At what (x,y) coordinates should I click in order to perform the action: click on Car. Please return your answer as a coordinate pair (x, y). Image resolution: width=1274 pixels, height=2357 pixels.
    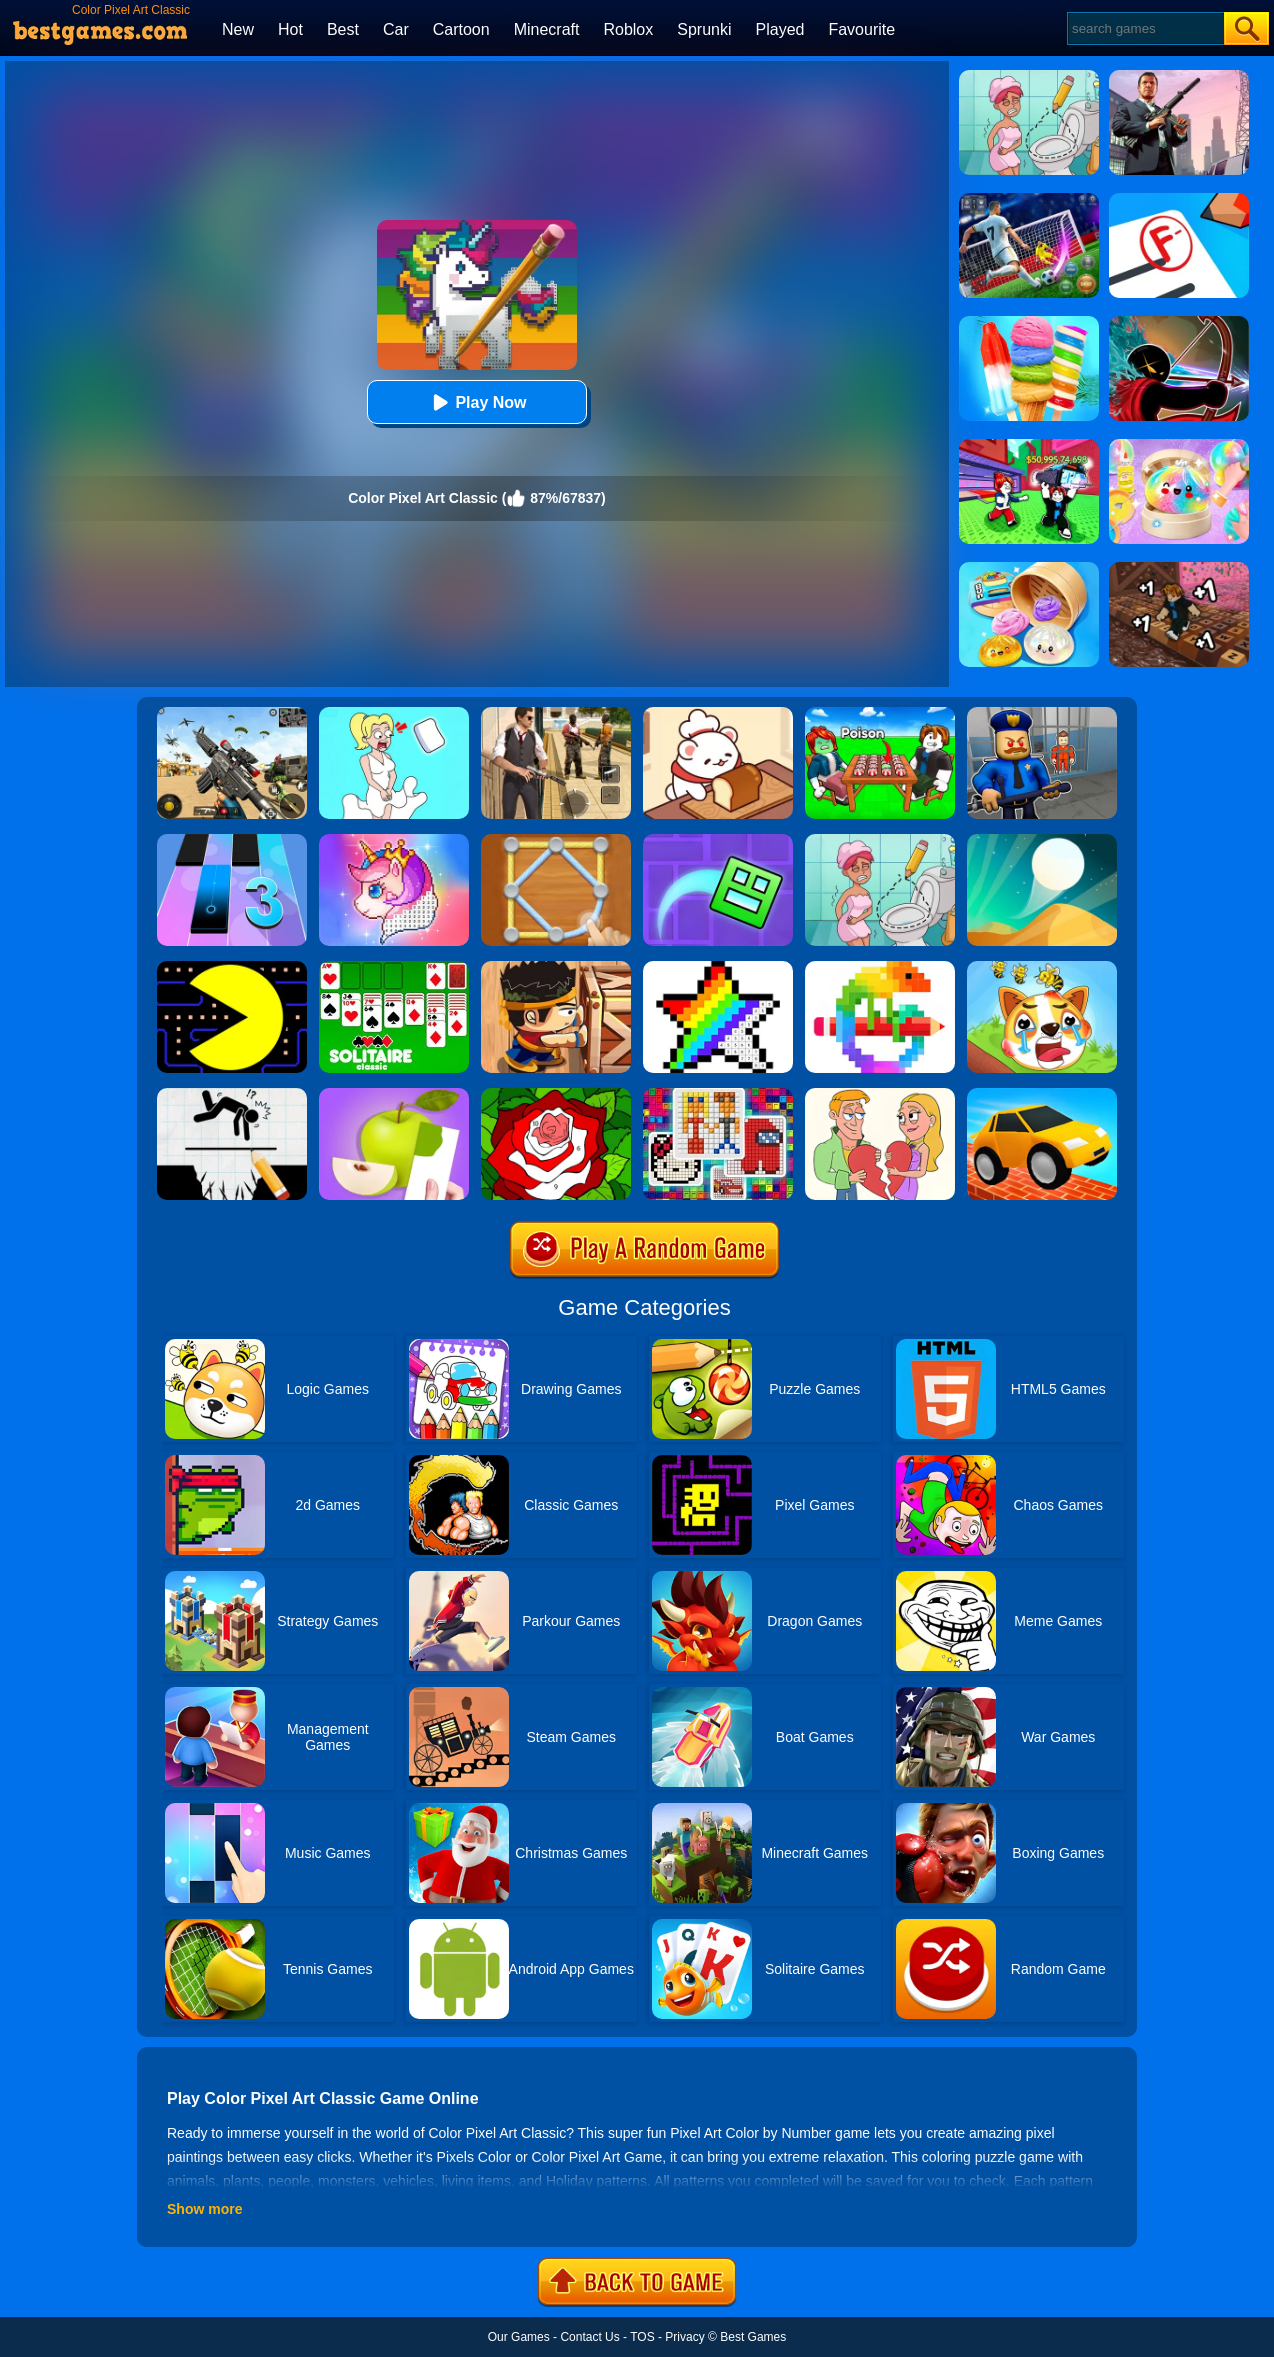
    Looking at the image, I should click on (396, 29).